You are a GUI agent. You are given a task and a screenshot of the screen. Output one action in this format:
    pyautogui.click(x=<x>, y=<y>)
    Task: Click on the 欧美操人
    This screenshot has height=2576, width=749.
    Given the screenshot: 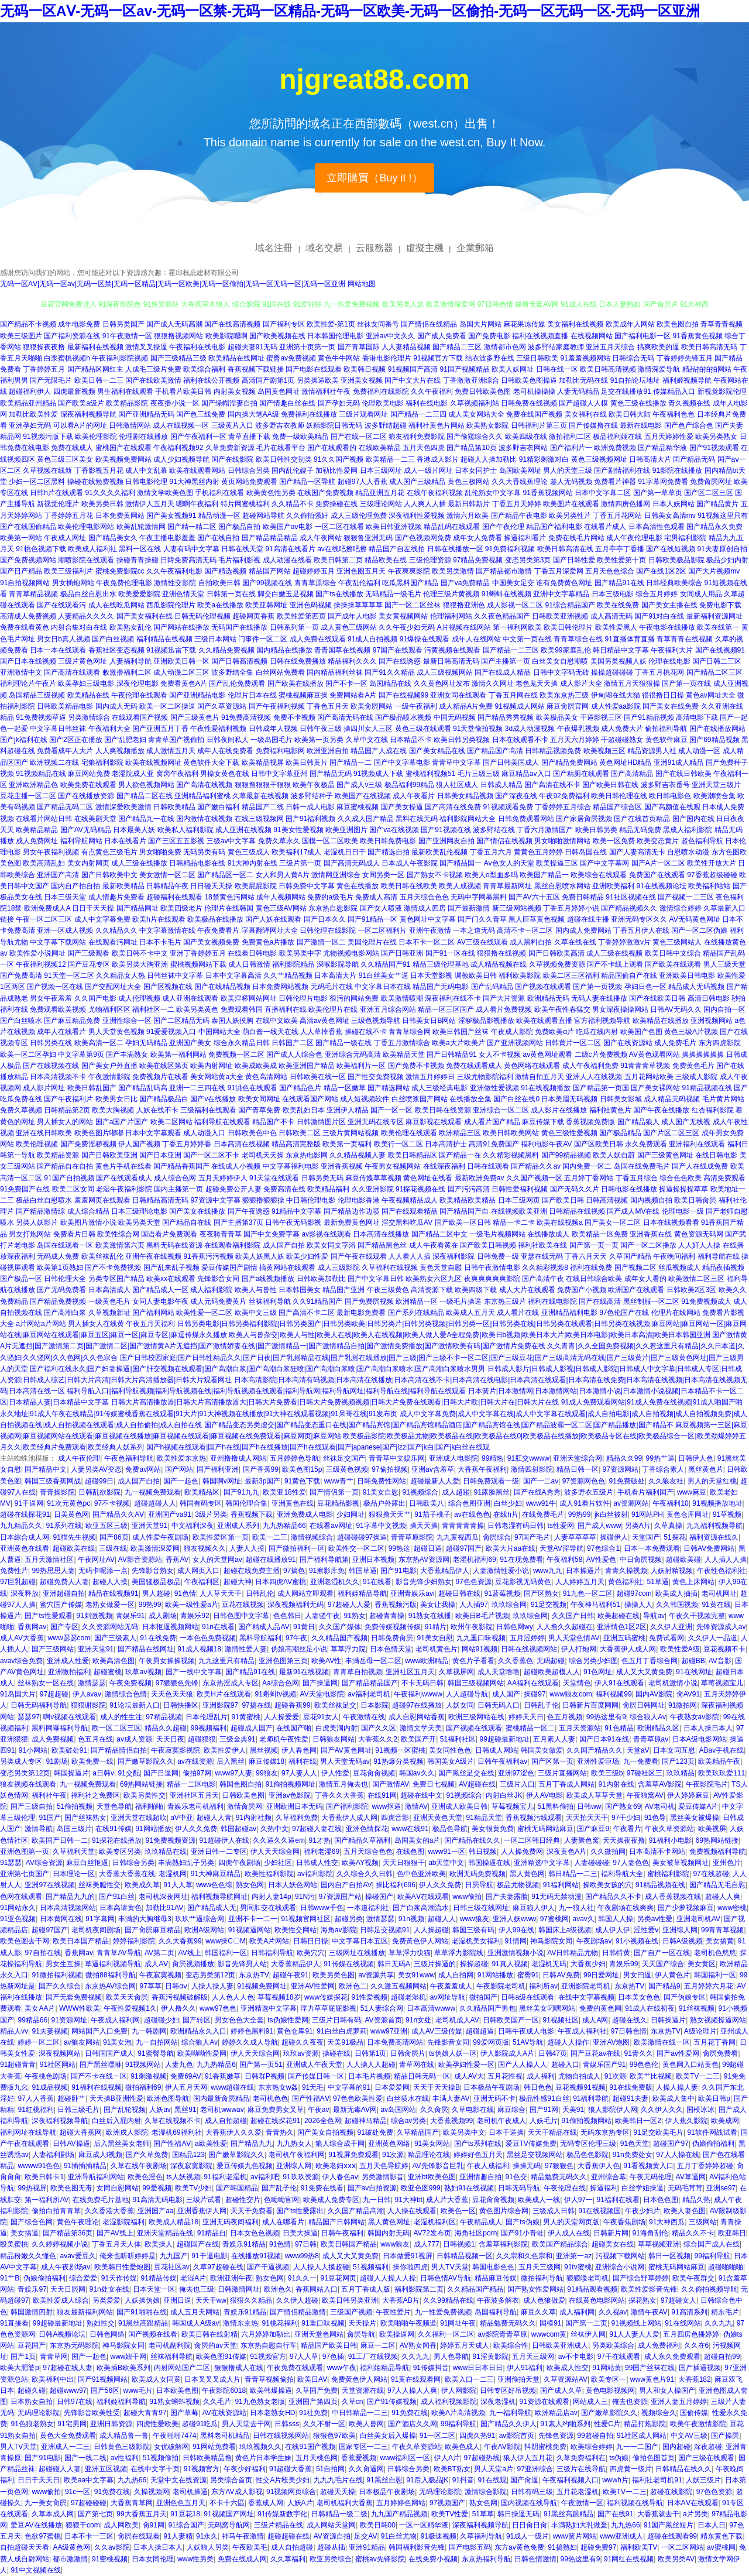 What is the action you would take?
    pyautogui.click(x=159, y=2244)
    